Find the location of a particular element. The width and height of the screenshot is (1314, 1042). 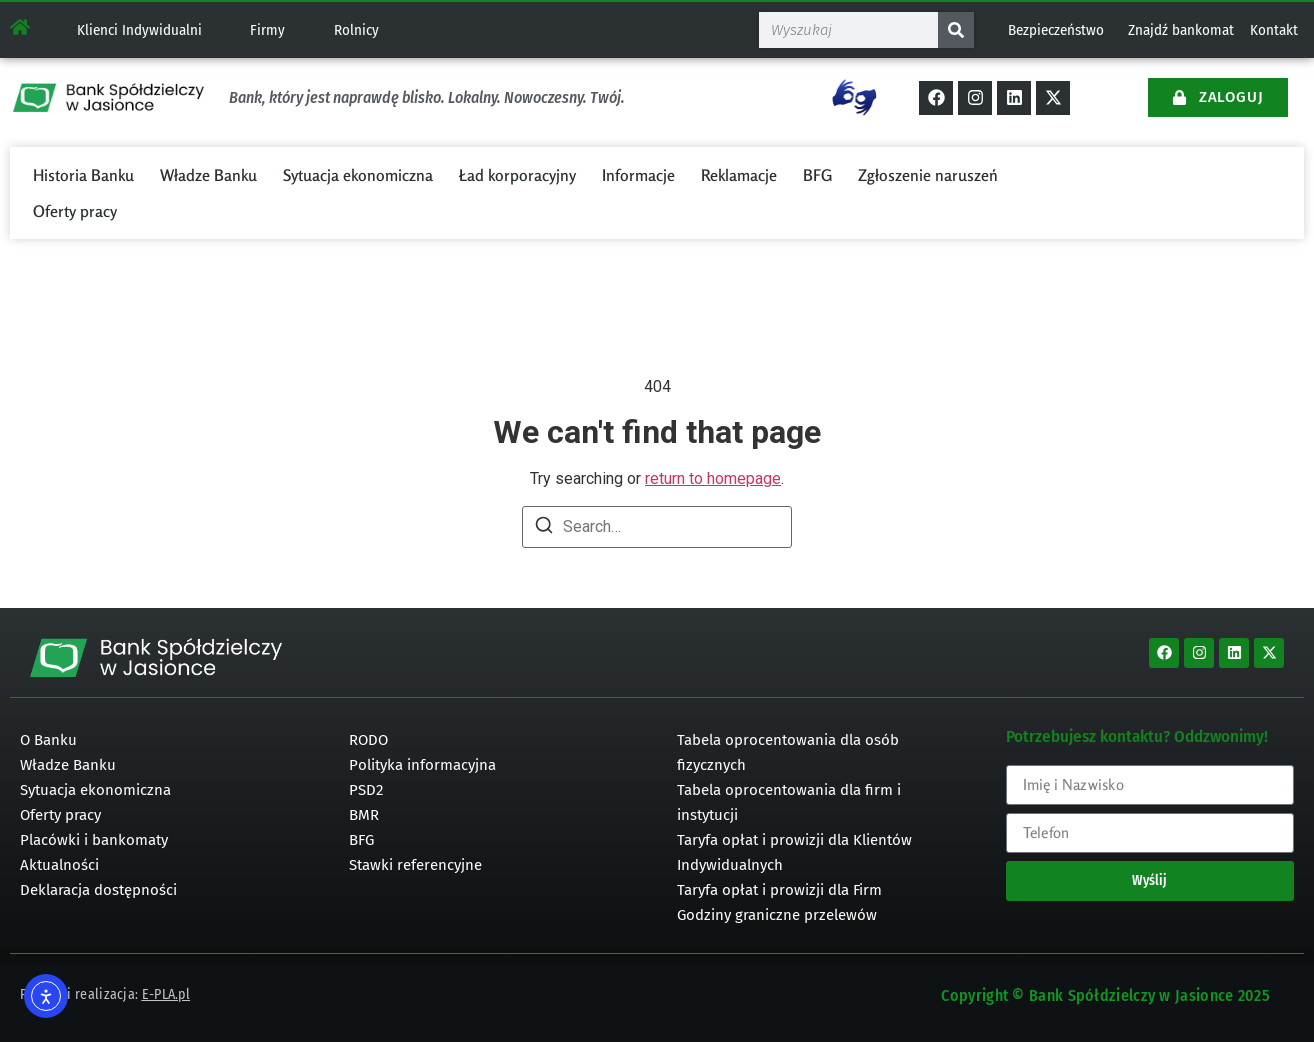

Bezpieczeństwo is located at coordinates (1056, 30).